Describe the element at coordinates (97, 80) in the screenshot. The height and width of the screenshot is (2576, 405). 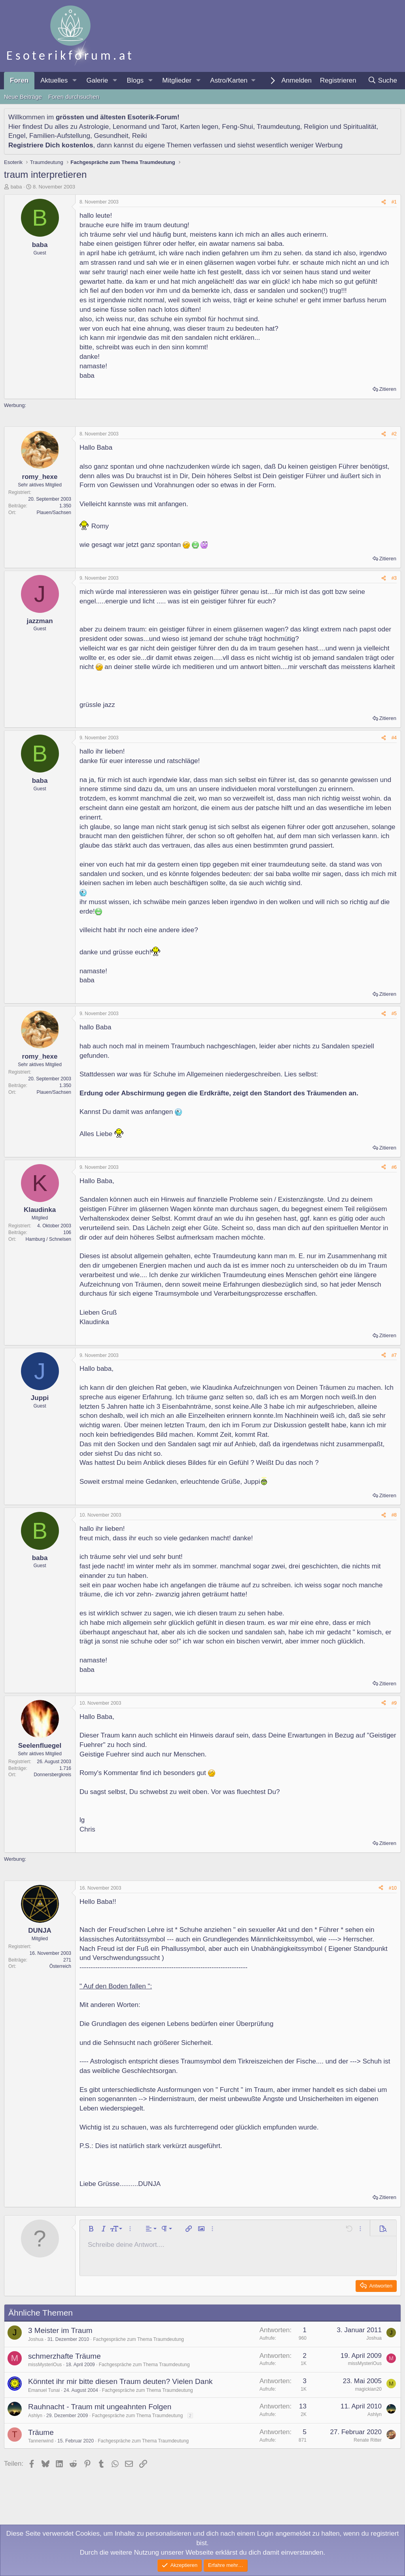
I see `Galerie` at that location.